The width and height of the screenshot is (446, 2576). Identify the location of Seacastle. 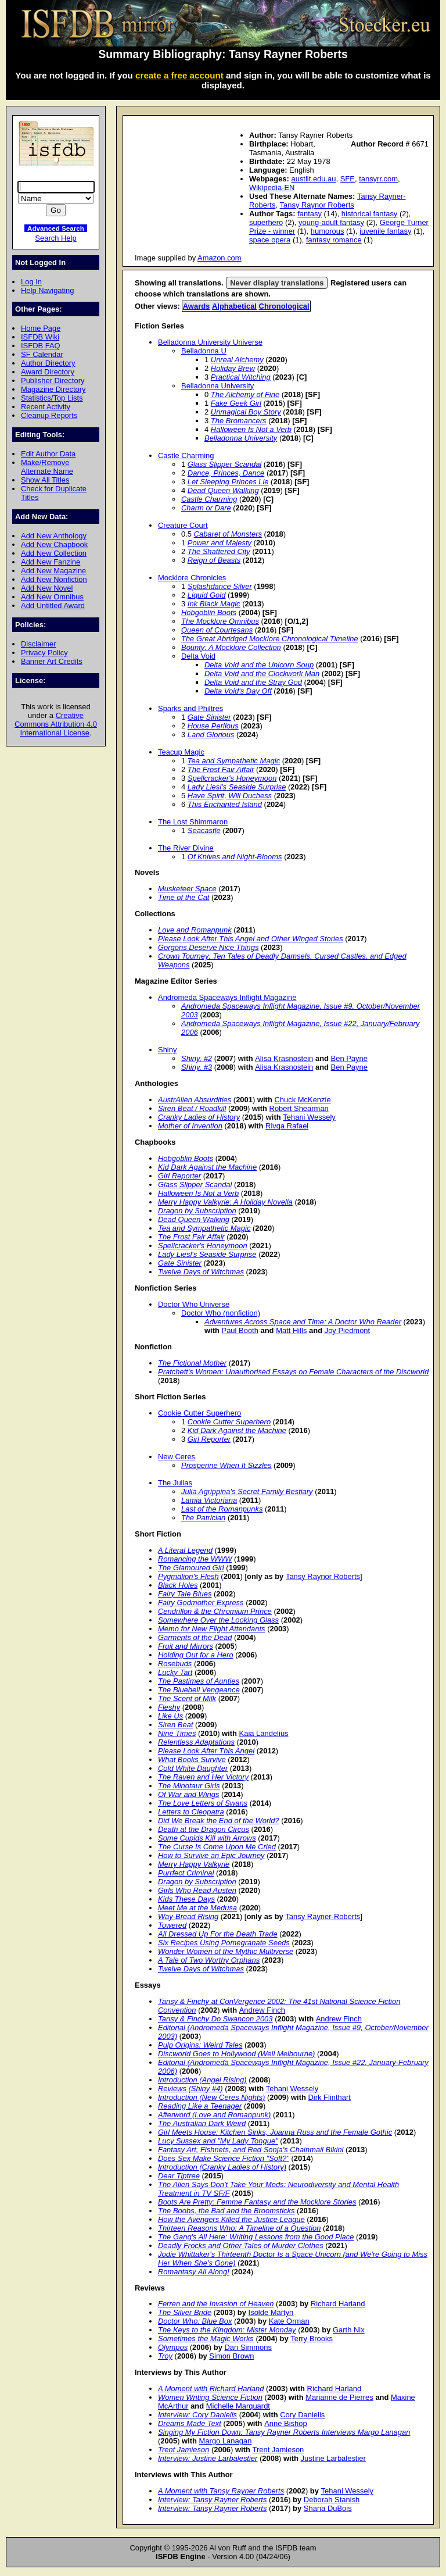
(204, 830).